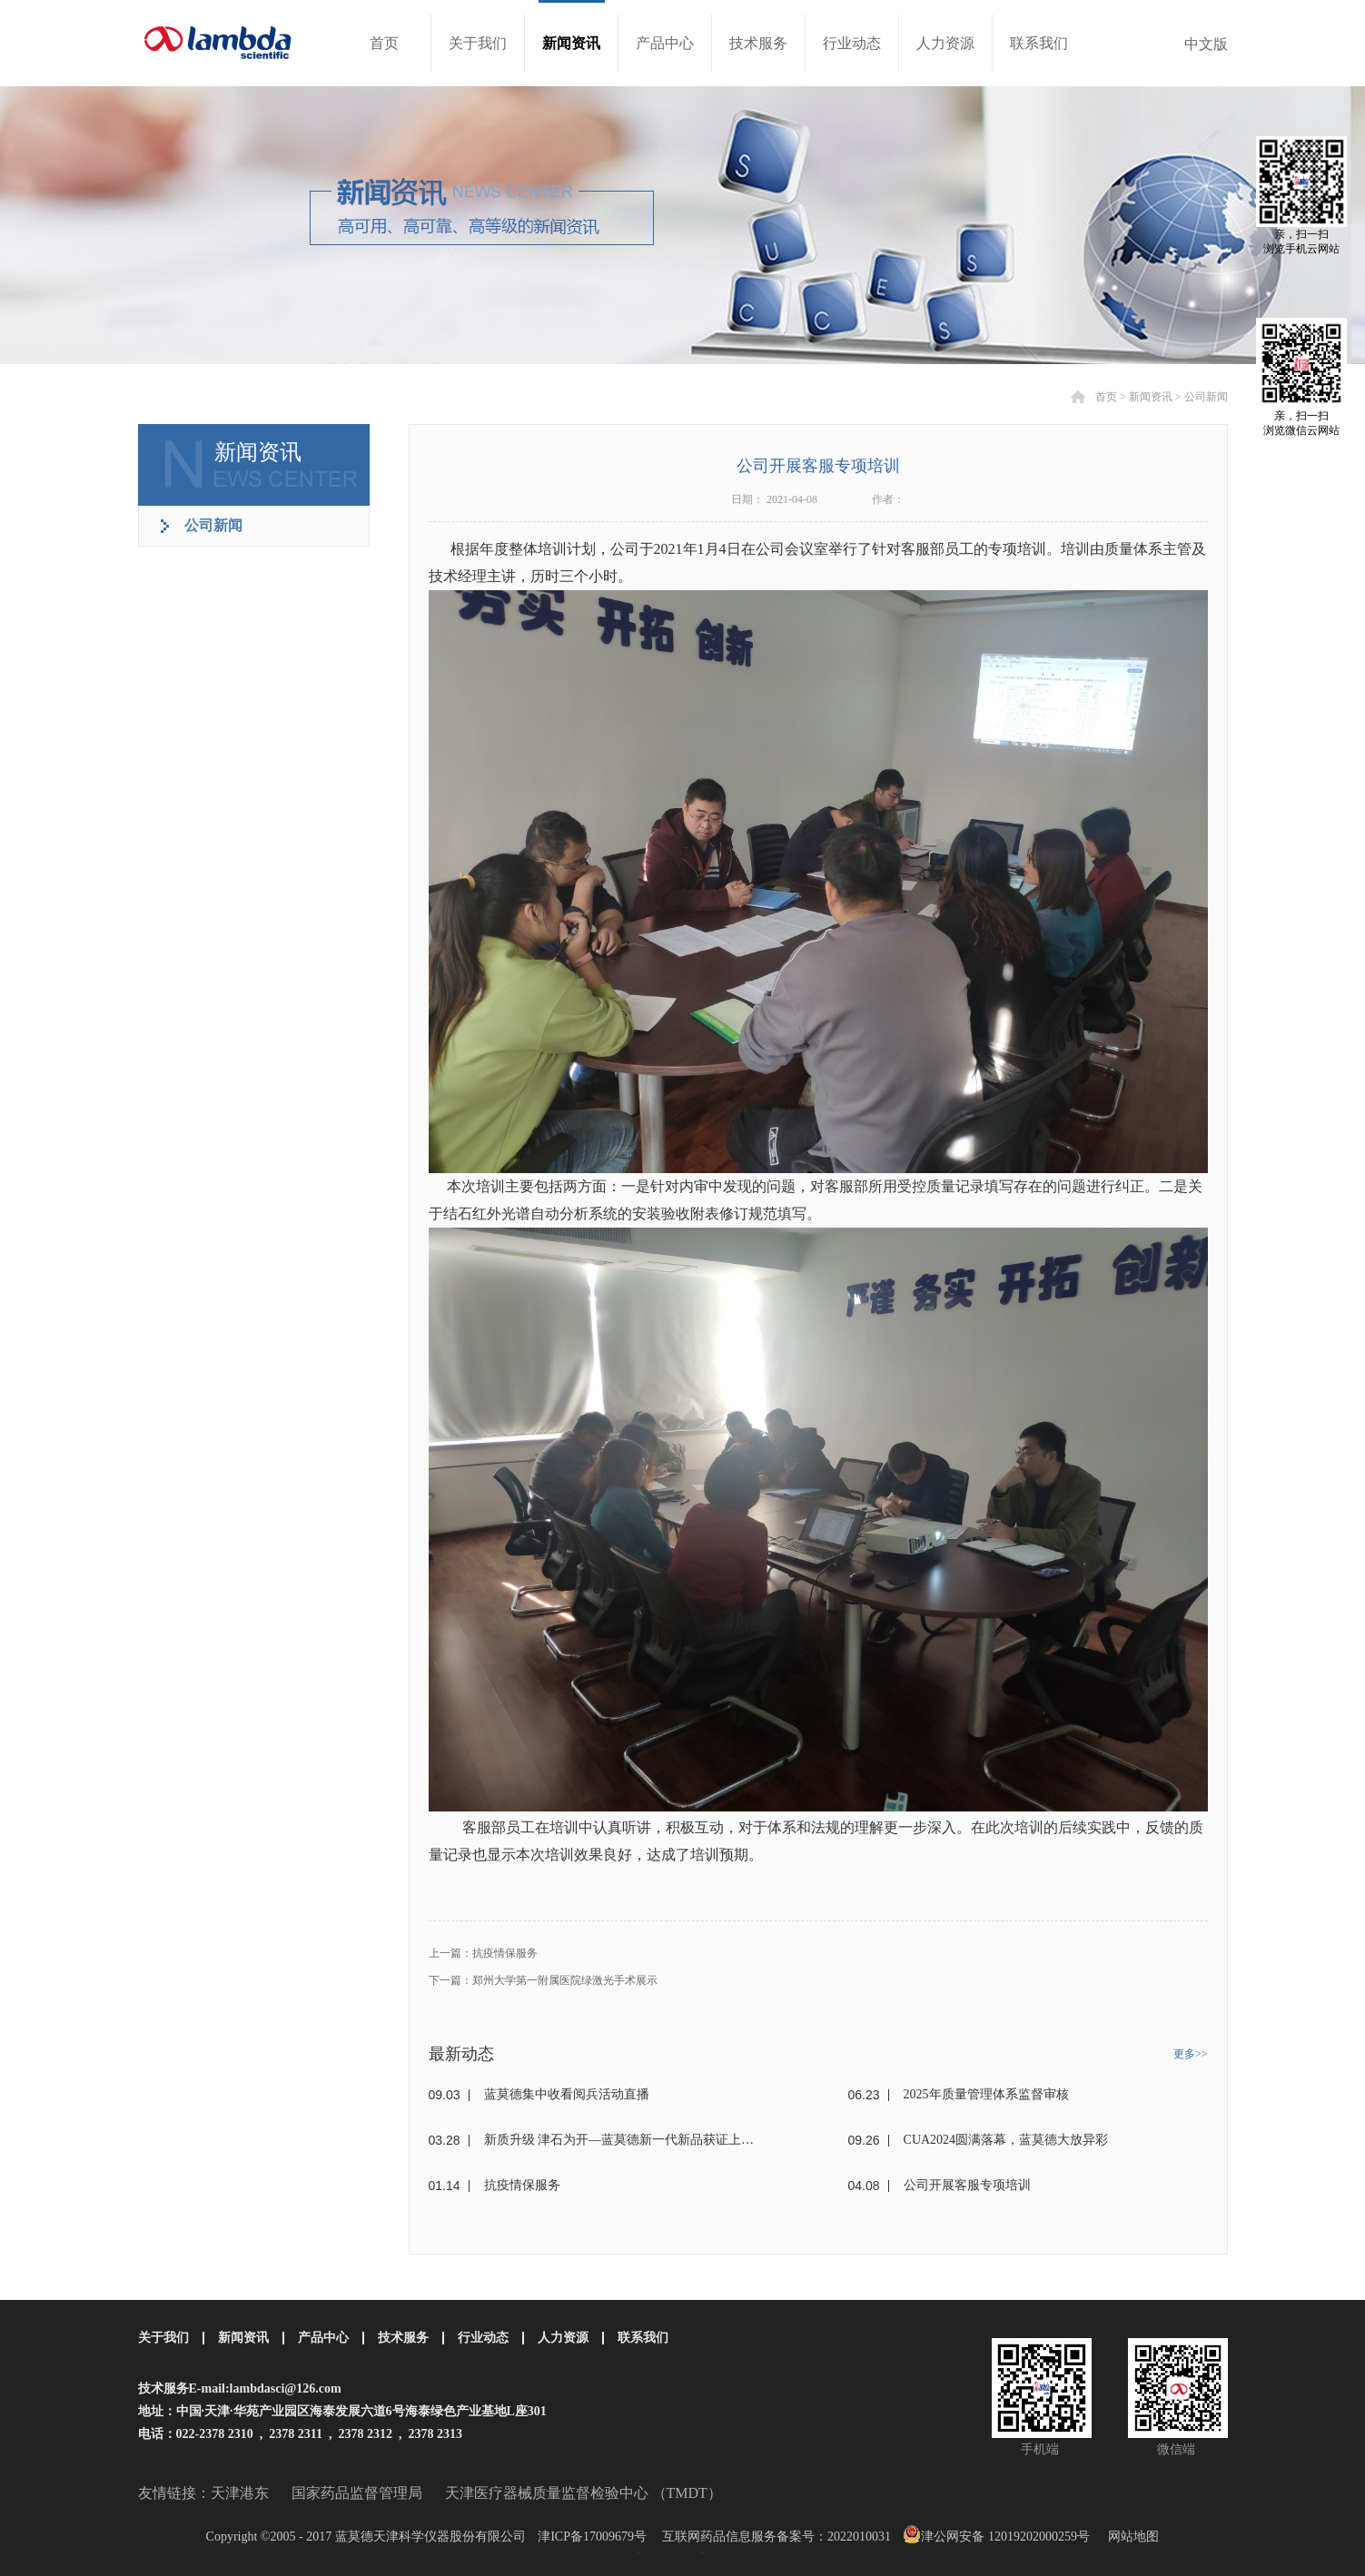 The height and width of the screenshot is (2576, 1365). I want to click on 2025年质量管理体系监督审核, so click(986, 2094).